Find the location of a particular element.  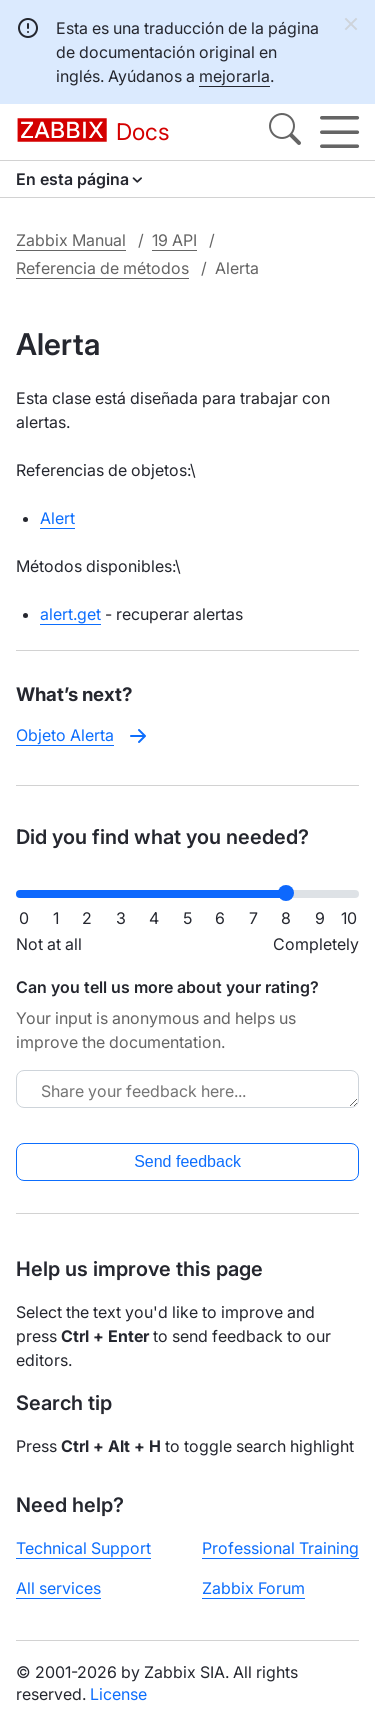

Referencia de métodos is located at coordinates (102, 268).